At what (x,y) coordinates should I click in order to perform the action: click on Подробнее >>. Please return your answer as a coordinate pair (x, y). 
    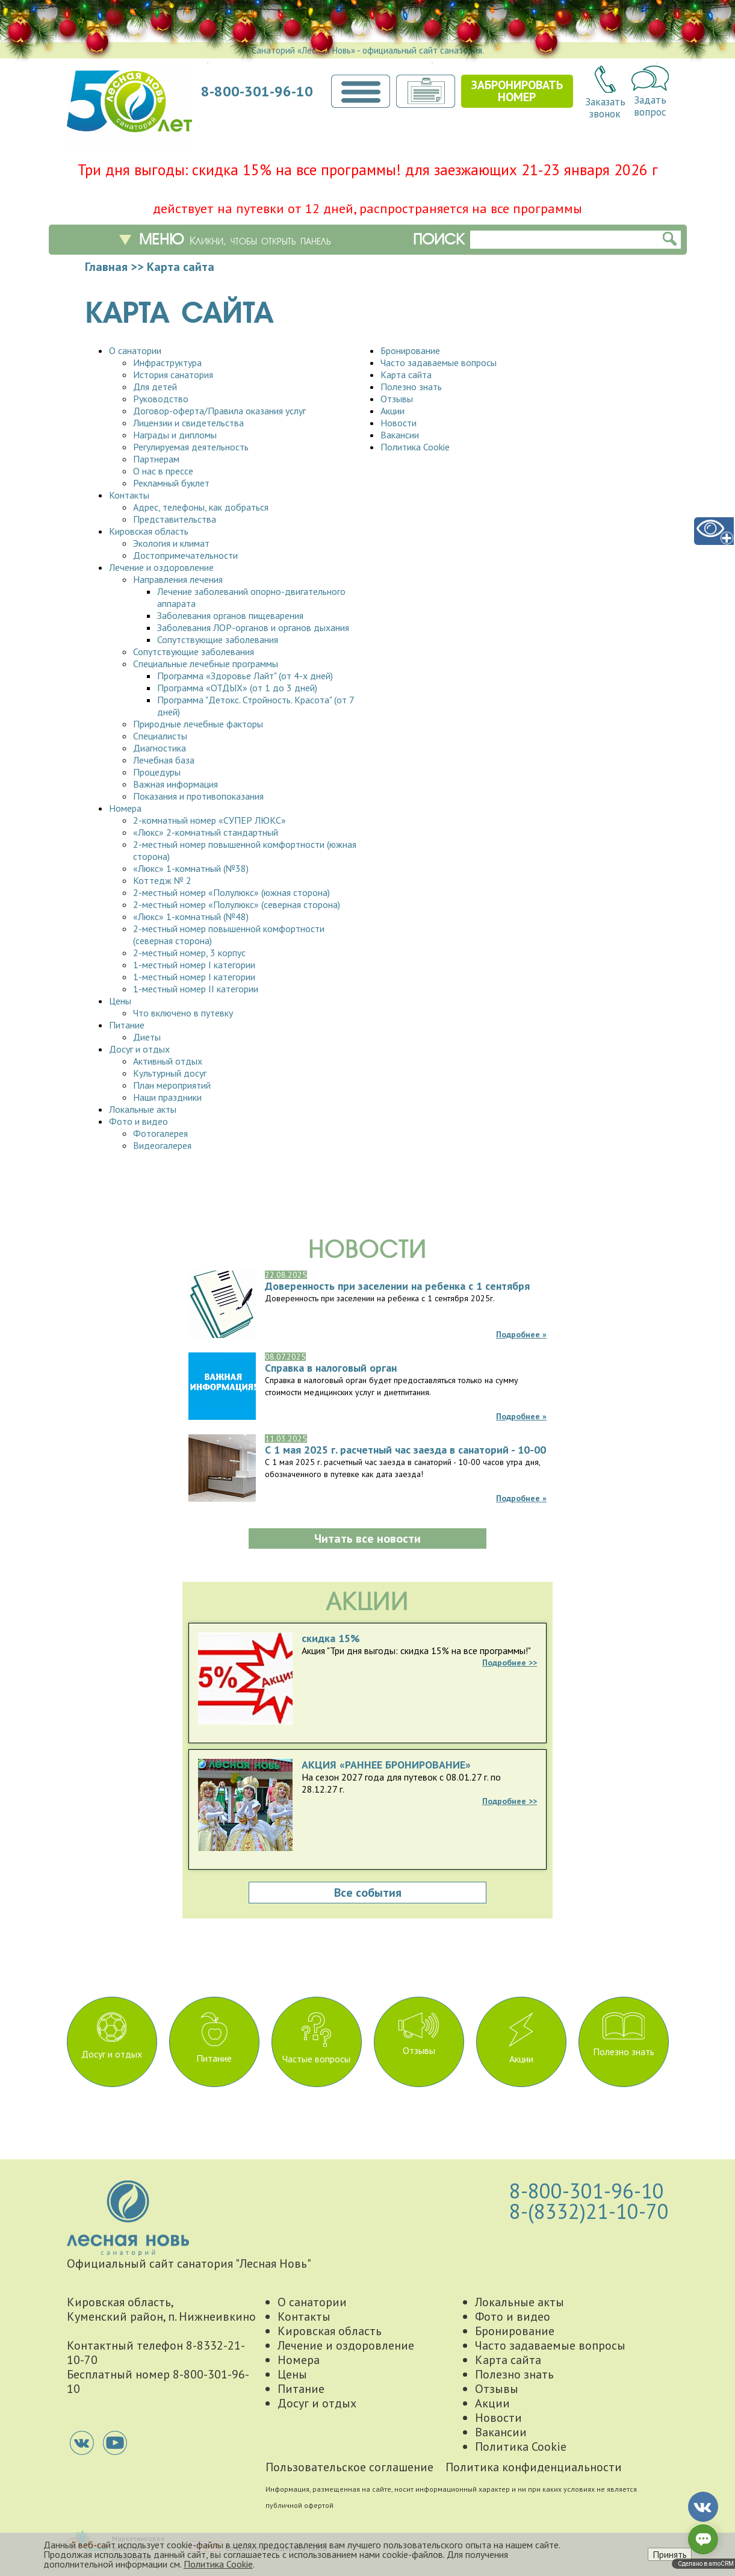
    Looking at the image, I should click on (509, 1662).